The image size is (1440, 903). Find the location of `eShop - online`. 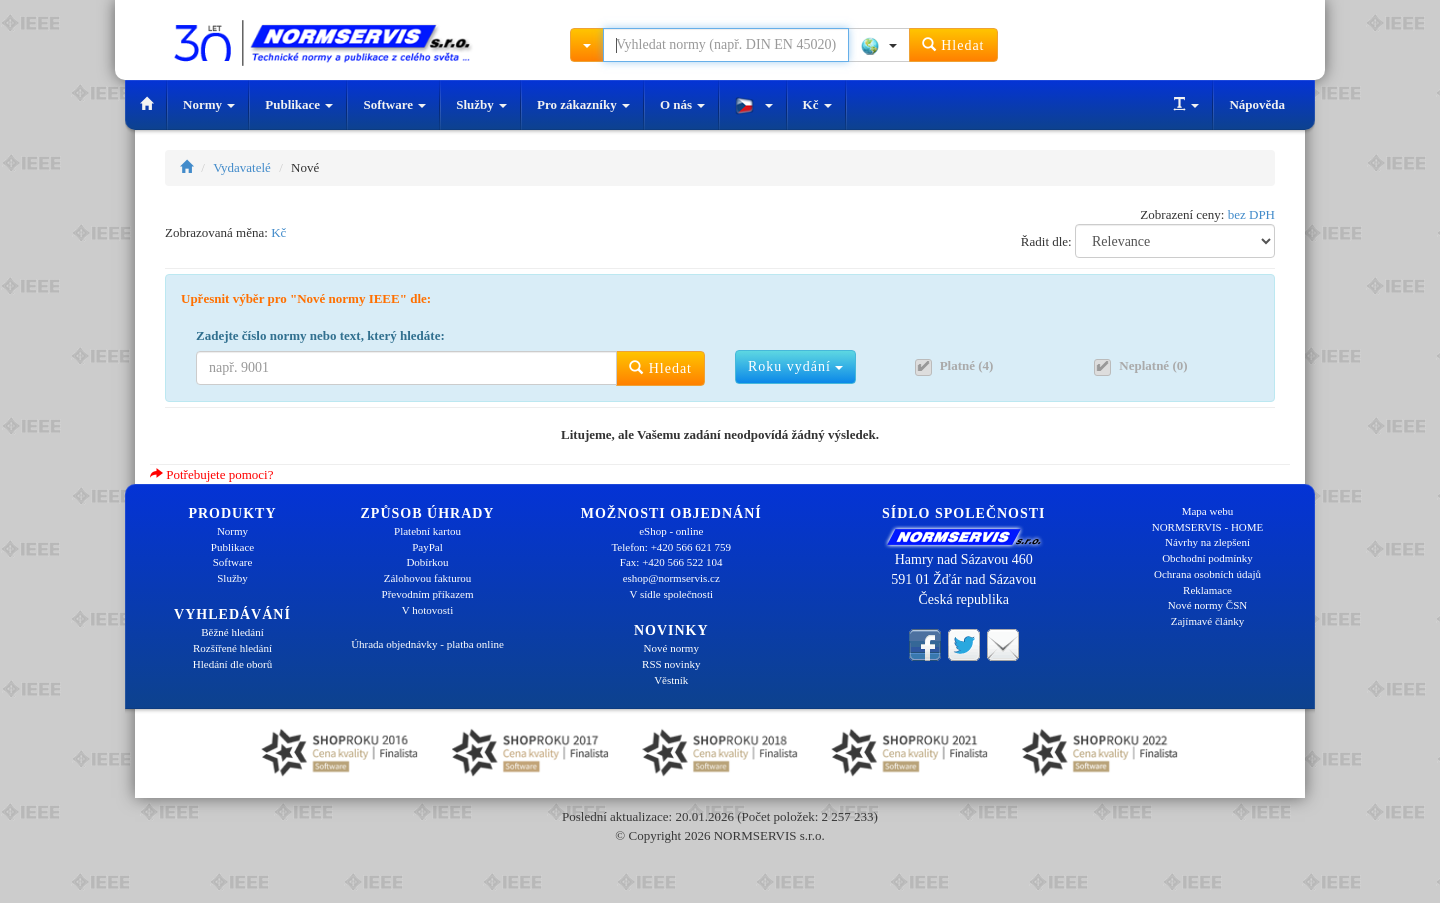

eShop - online is located at coordinates (671, 531).